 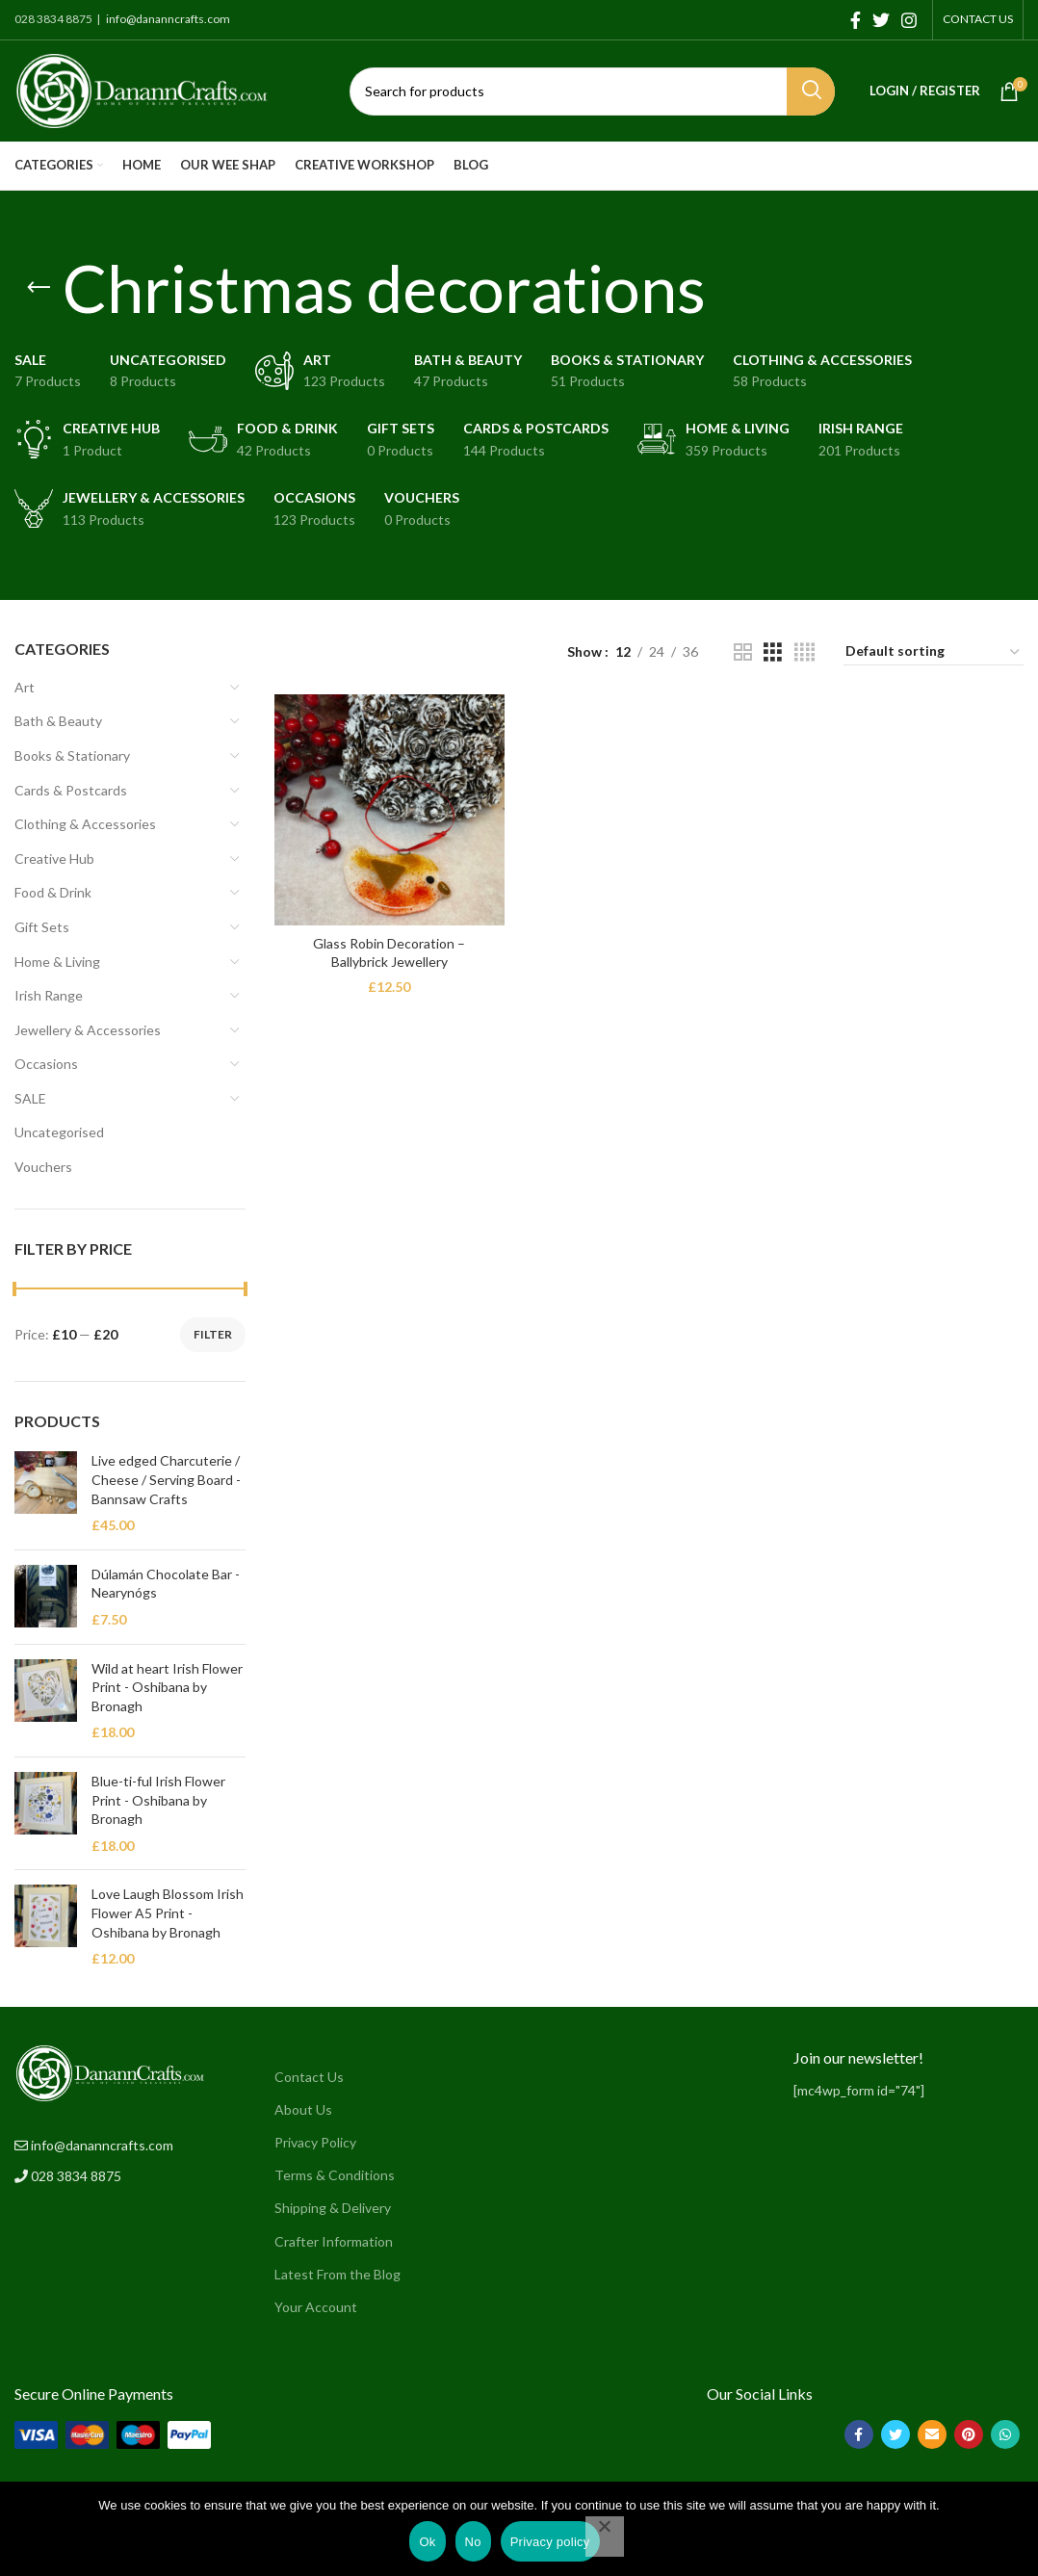 What do you see at coordinates (85, 824) in the screenshot?
I see `Clothing & Accessories` at bounding box center [85, 824].